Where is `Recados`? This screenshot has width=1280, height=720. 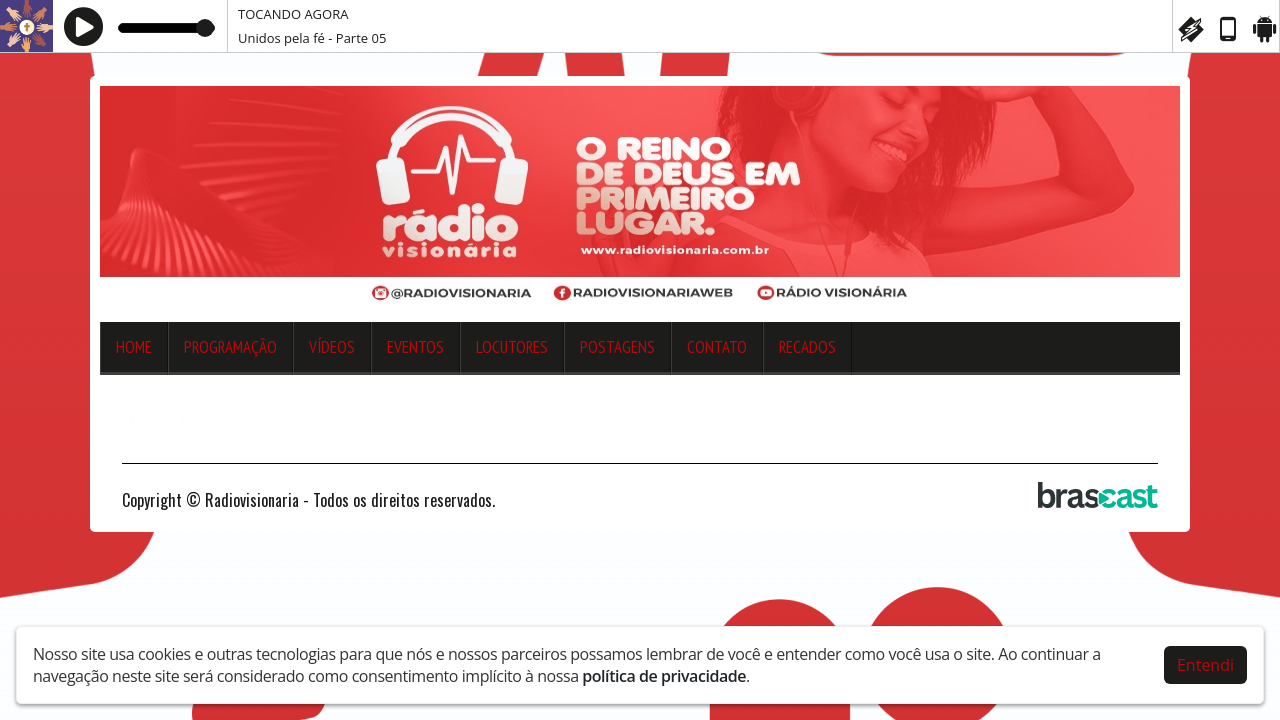
Recados is located at coordinates (807, 347).